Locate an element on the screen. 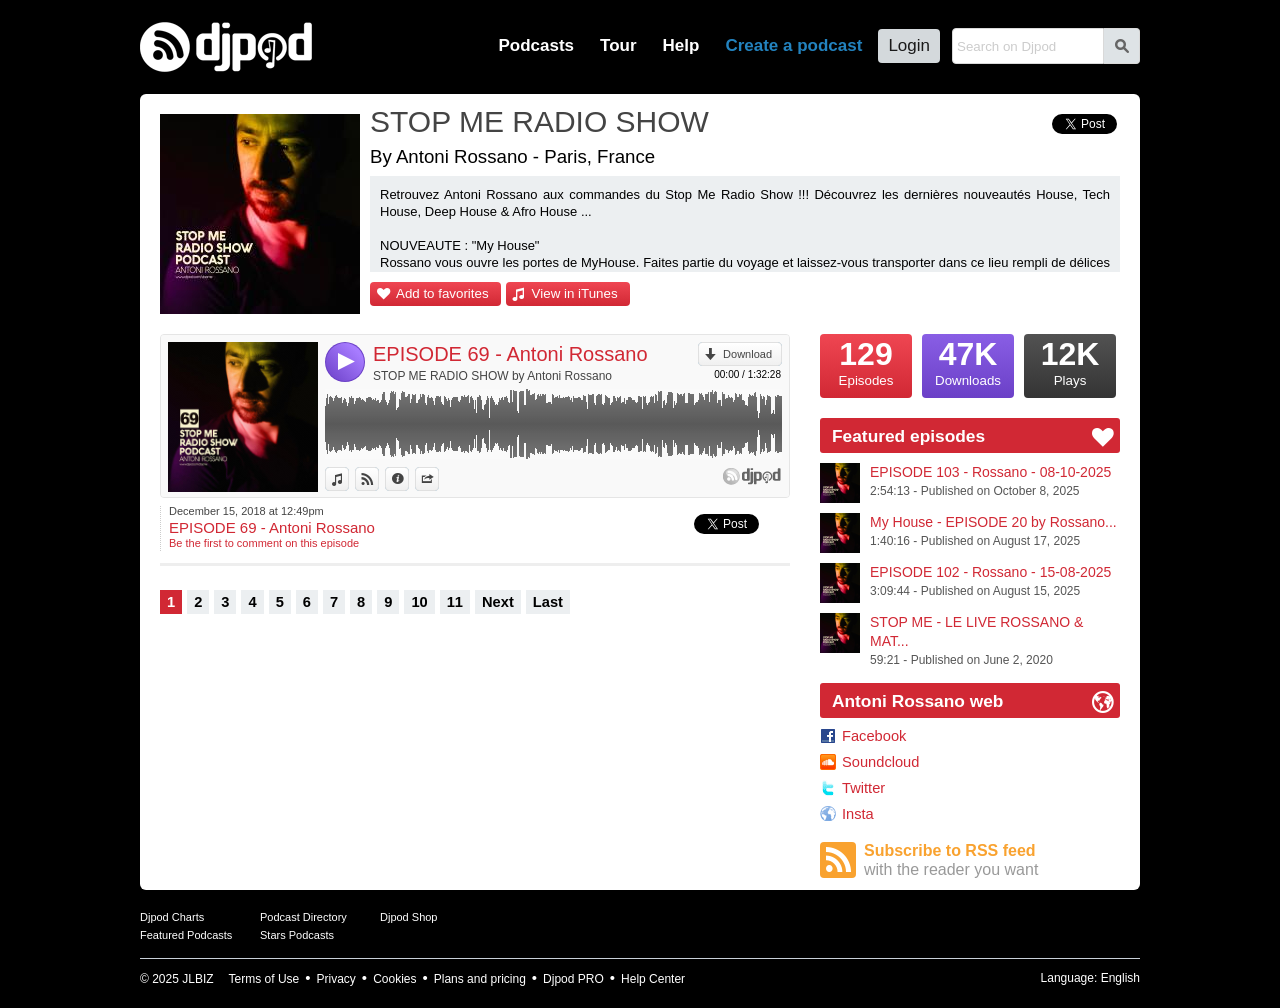 The width and height of the screenshot is (1280, 1008). STOP ME RADIO SHOW by Antoni Rossano is located at coordinates (492, 376).